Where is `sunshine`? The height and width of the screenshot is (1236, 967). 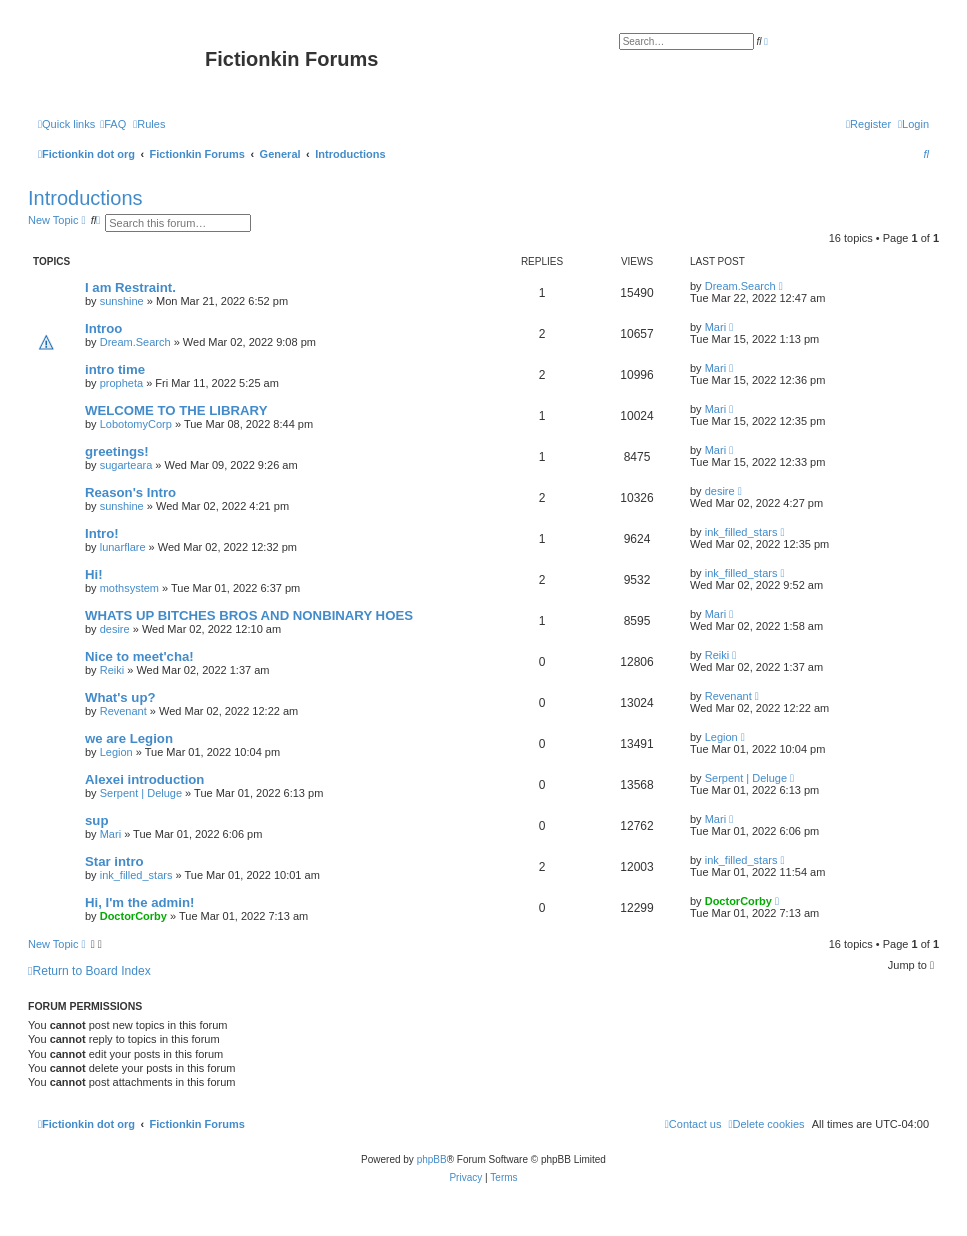 sunshine is located at coordinates (122, 301).